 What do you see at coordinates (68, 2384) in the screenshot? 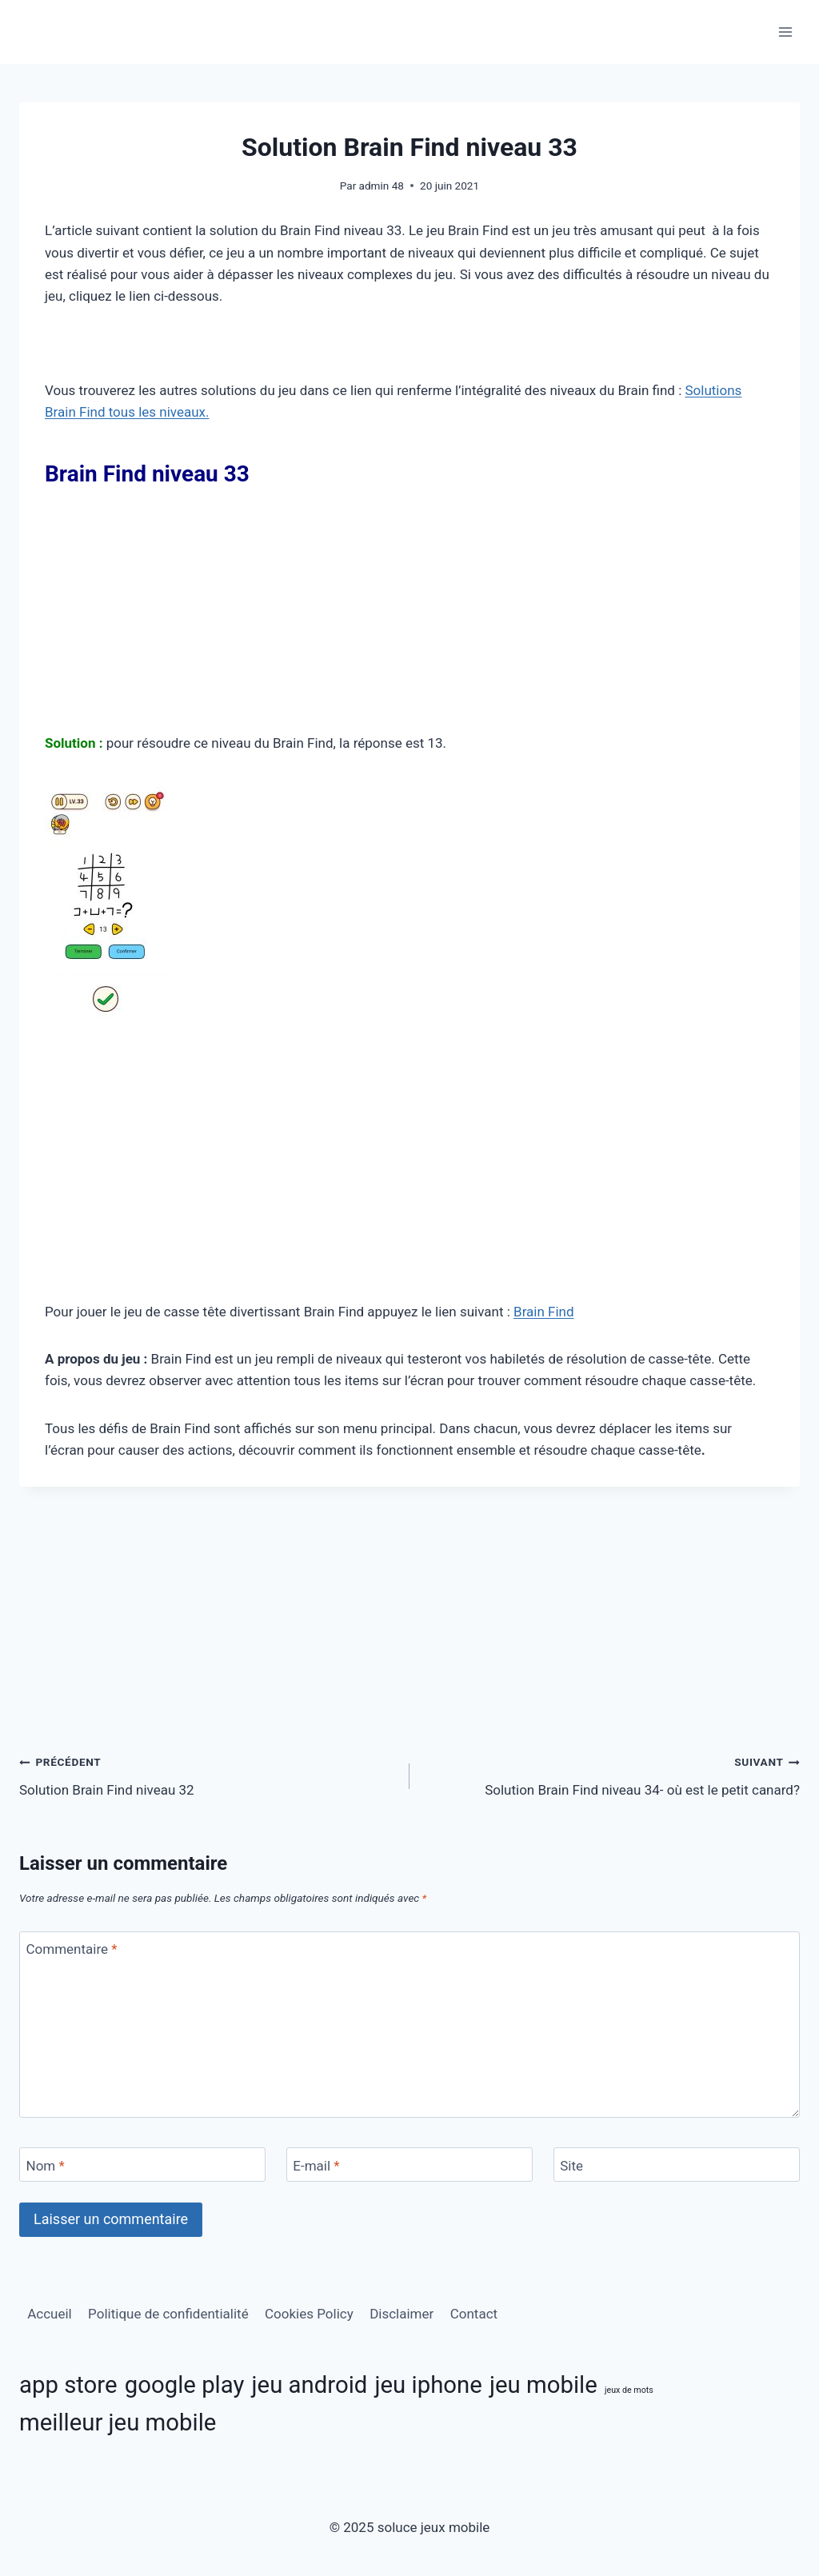
I see `app store [app store (11 éléments)]` at bounding box center [68, 2384].